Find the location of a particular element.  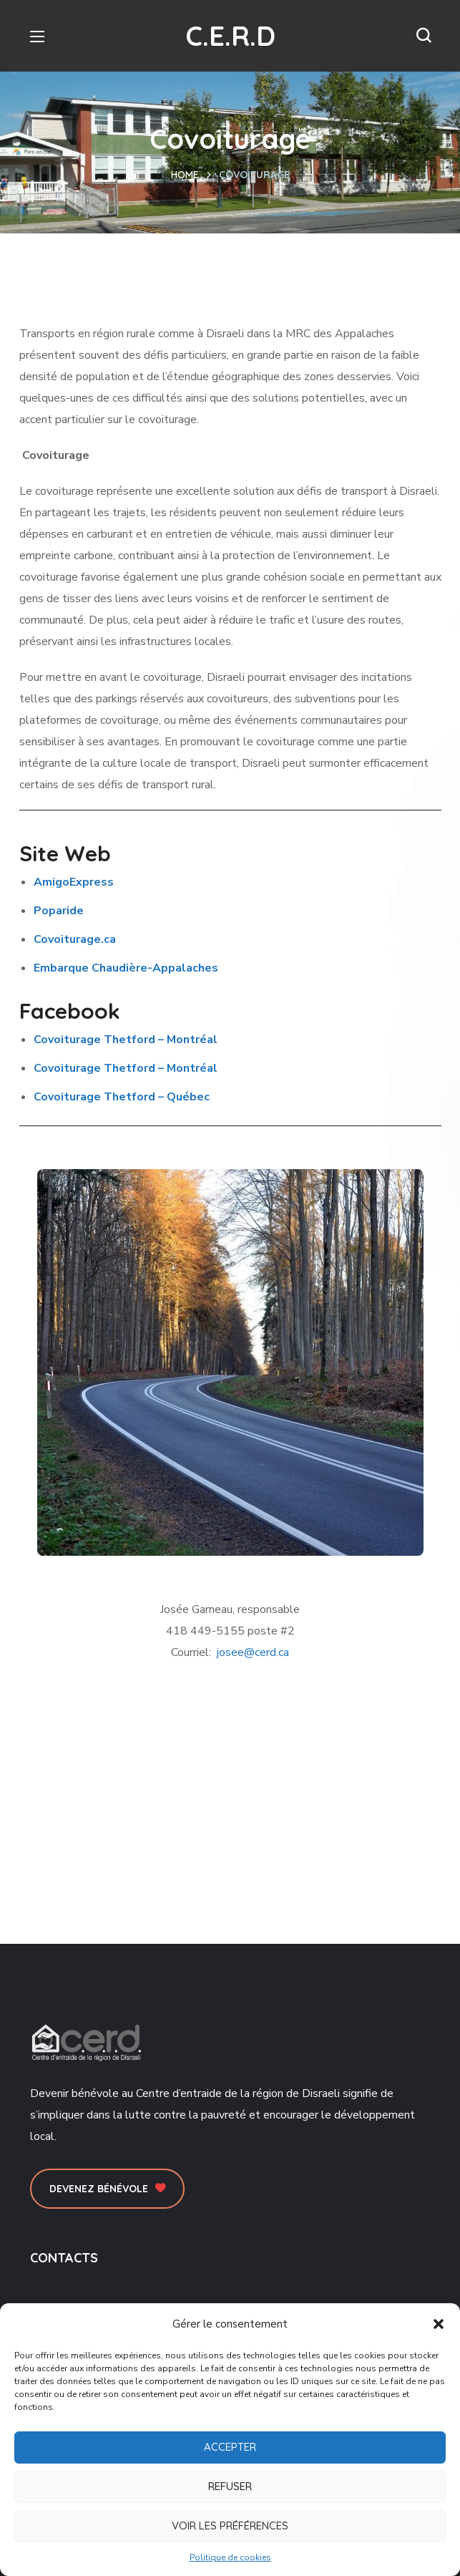

Poparide is located at coordinates (59, 911).